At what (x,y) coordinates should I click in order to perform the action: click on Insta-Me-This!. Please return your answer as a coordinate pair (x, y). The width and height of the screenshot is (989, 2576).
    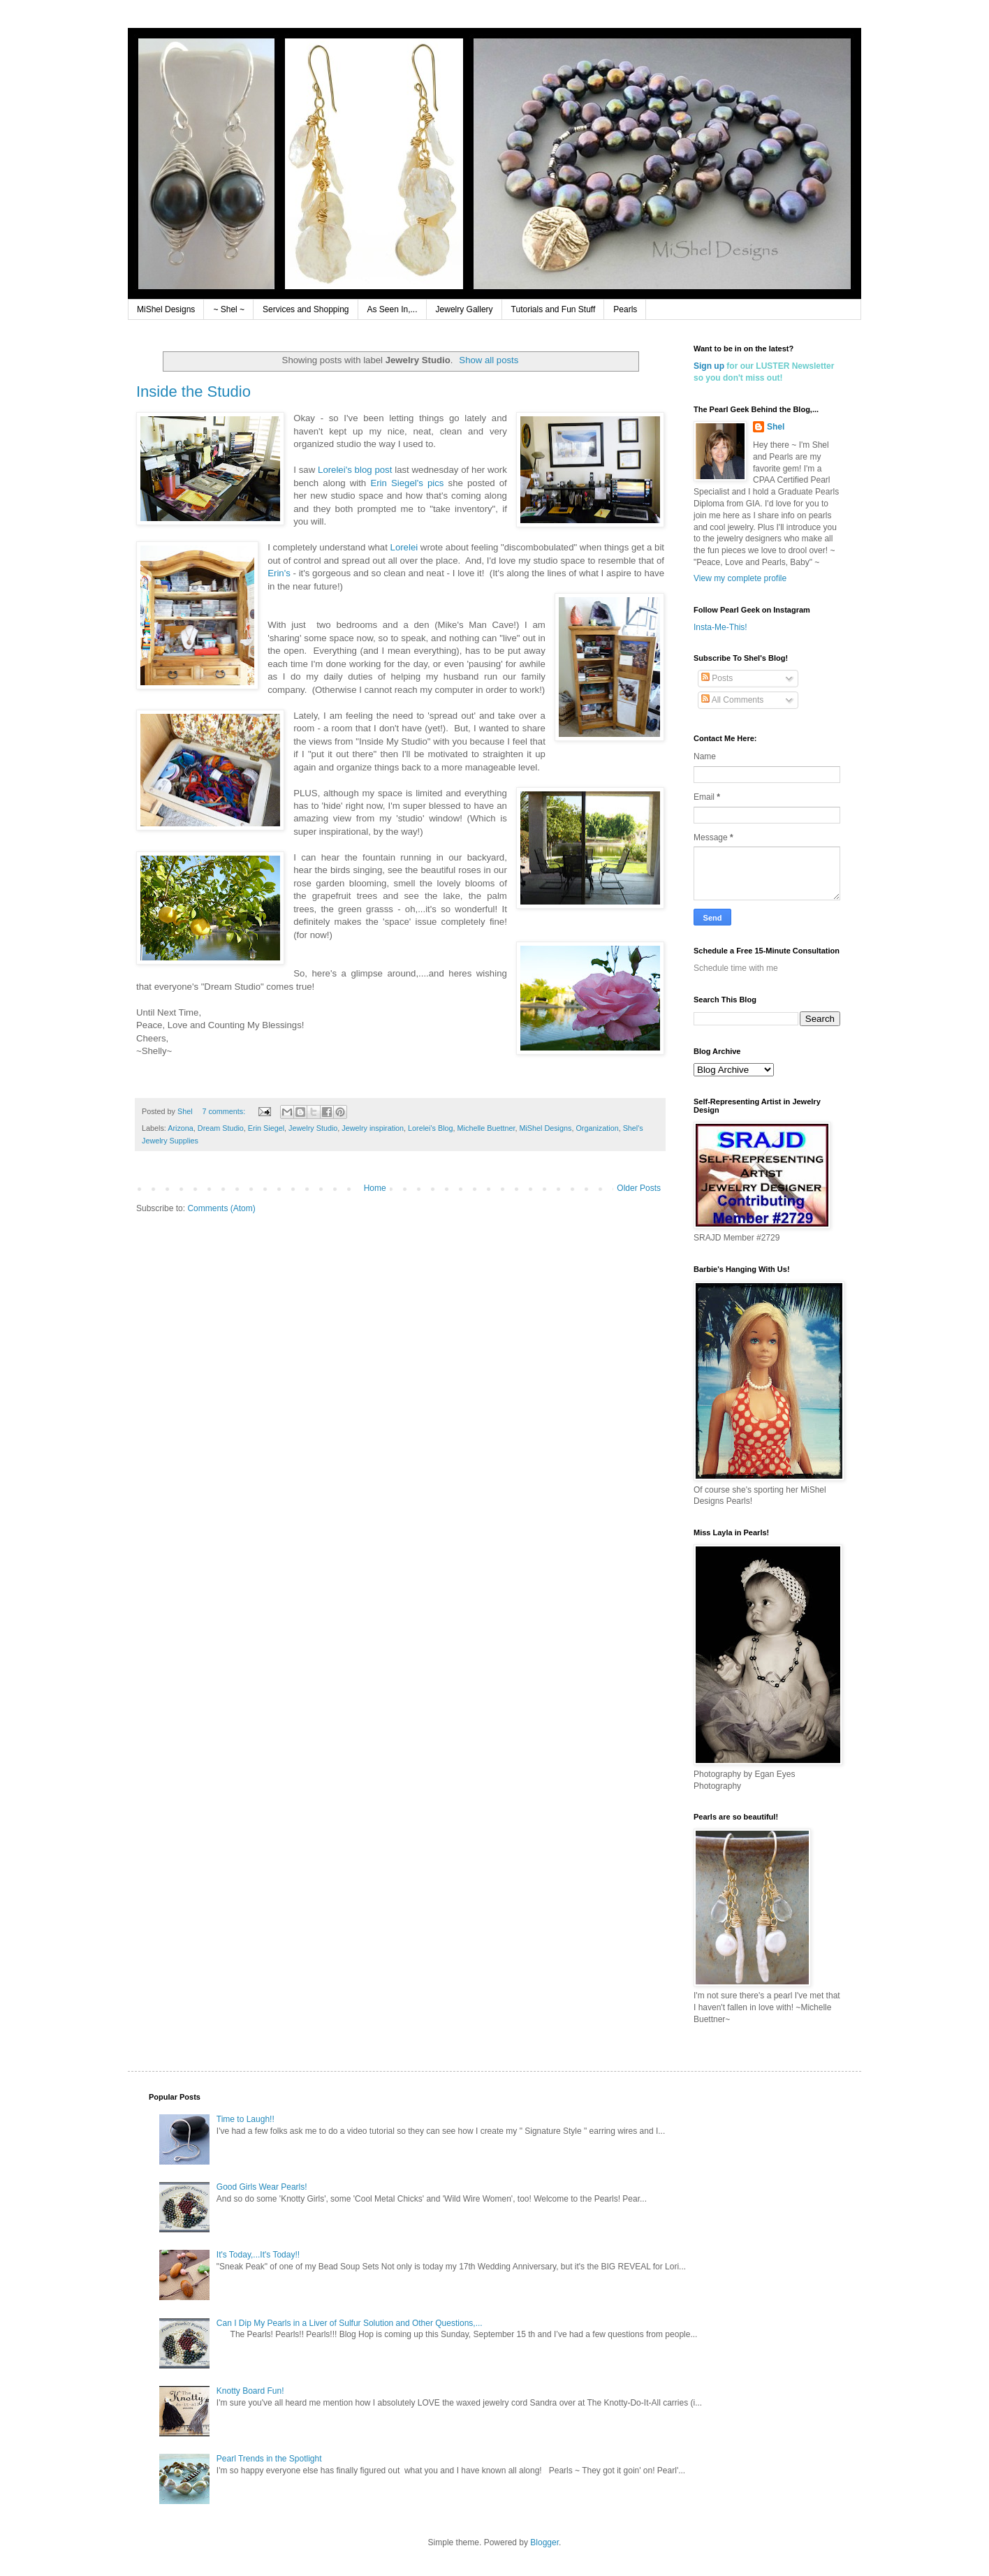
    Looking at the image, I should click on (720, 627).